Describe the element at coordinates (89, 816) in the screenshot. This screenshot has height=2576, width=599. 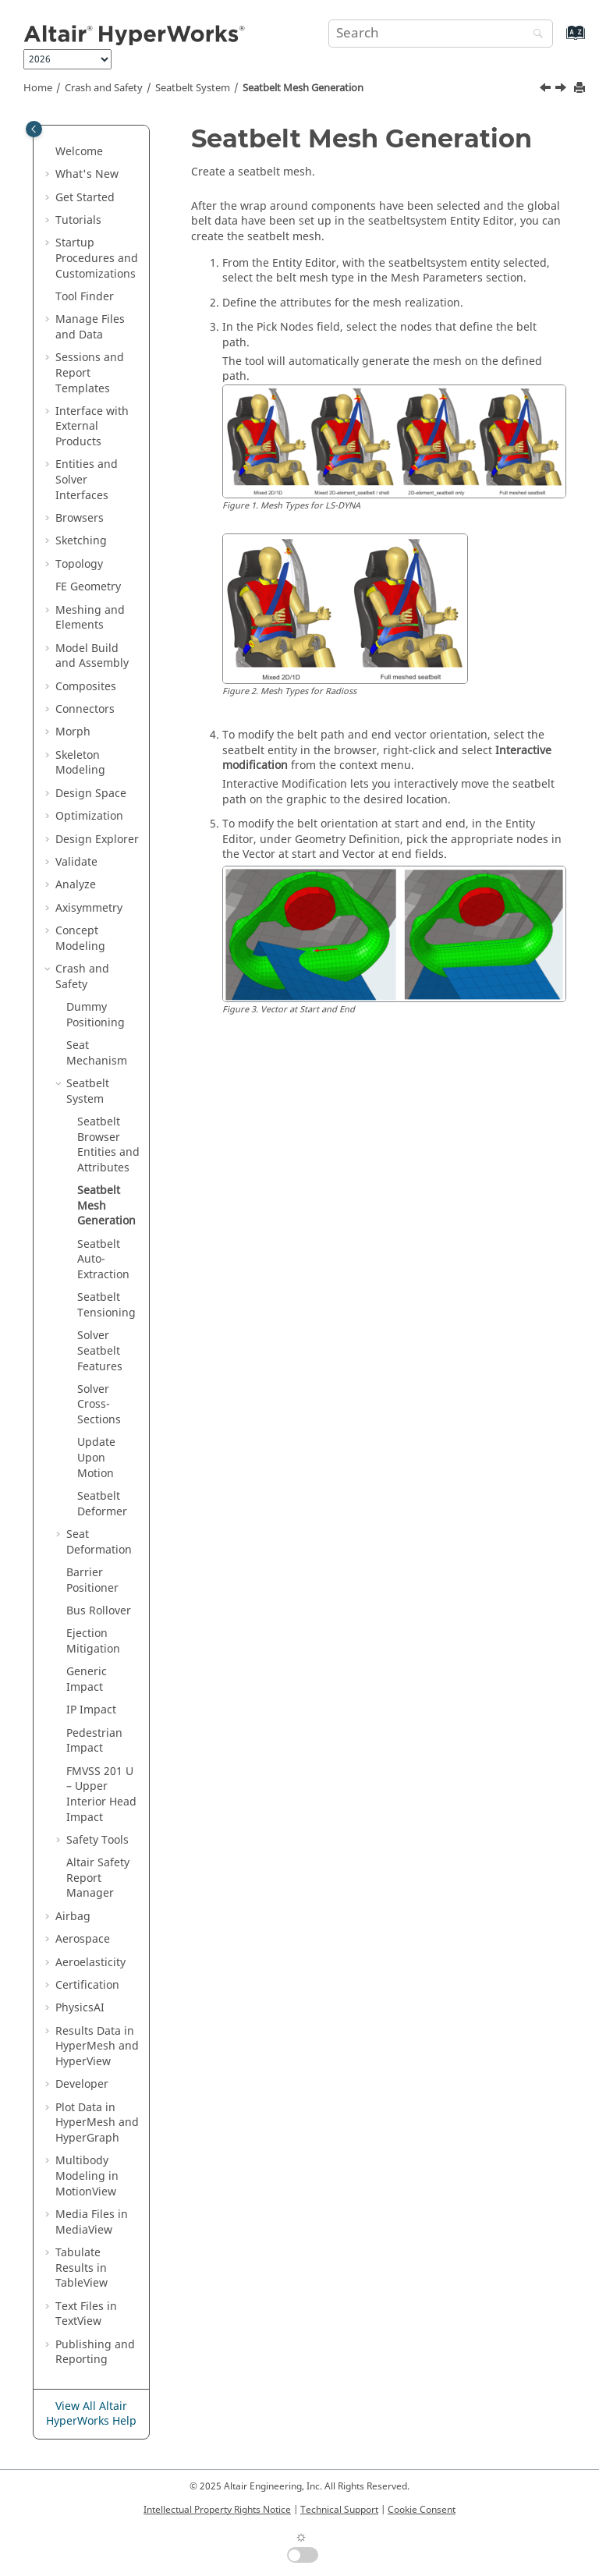
I see `Optimization` at that location.